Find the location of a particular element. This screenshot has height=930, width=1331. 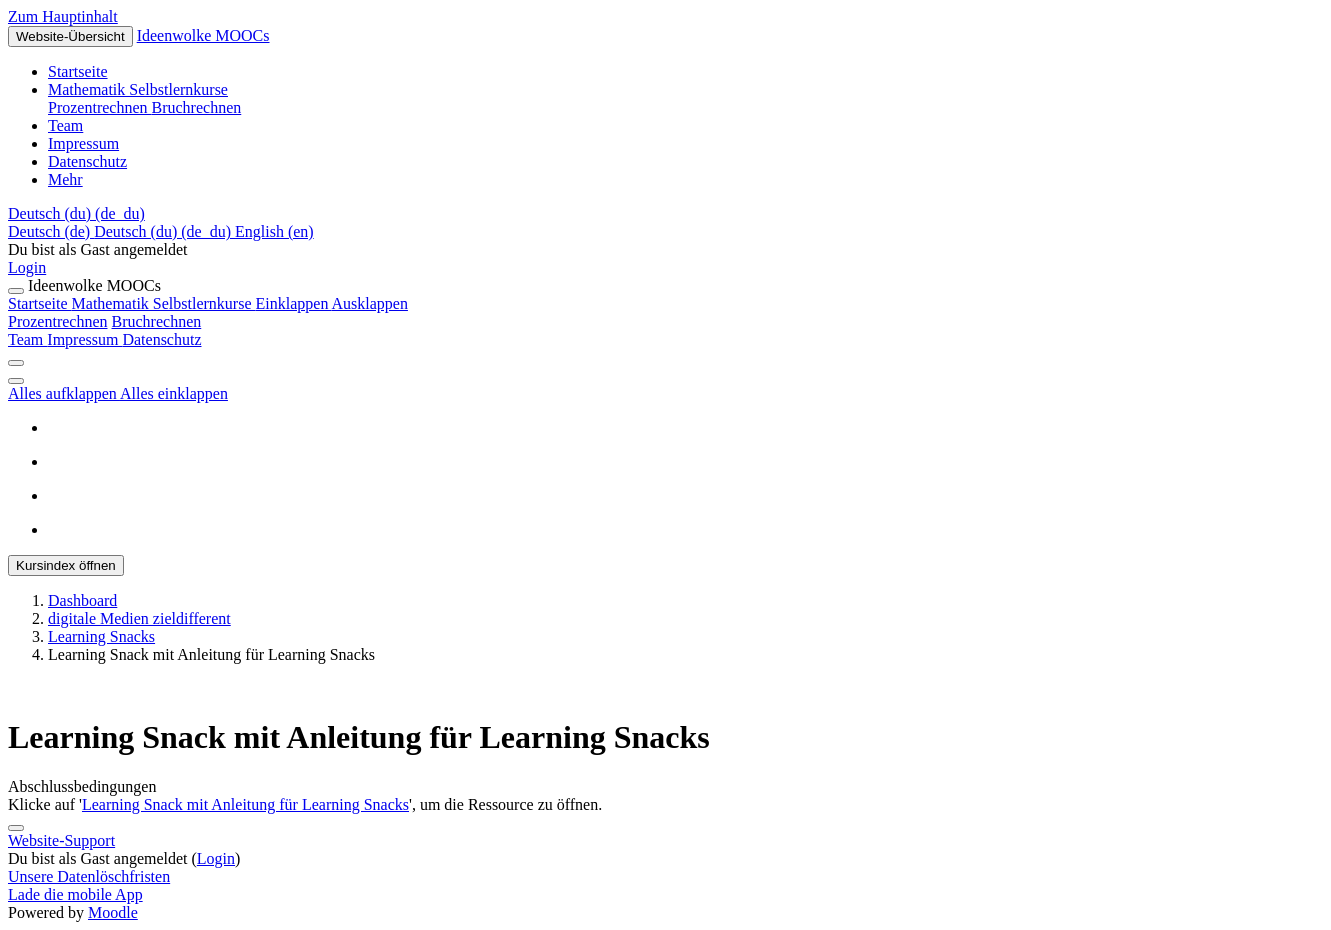

Prozentrechnen is located at coordinates (58, 321).